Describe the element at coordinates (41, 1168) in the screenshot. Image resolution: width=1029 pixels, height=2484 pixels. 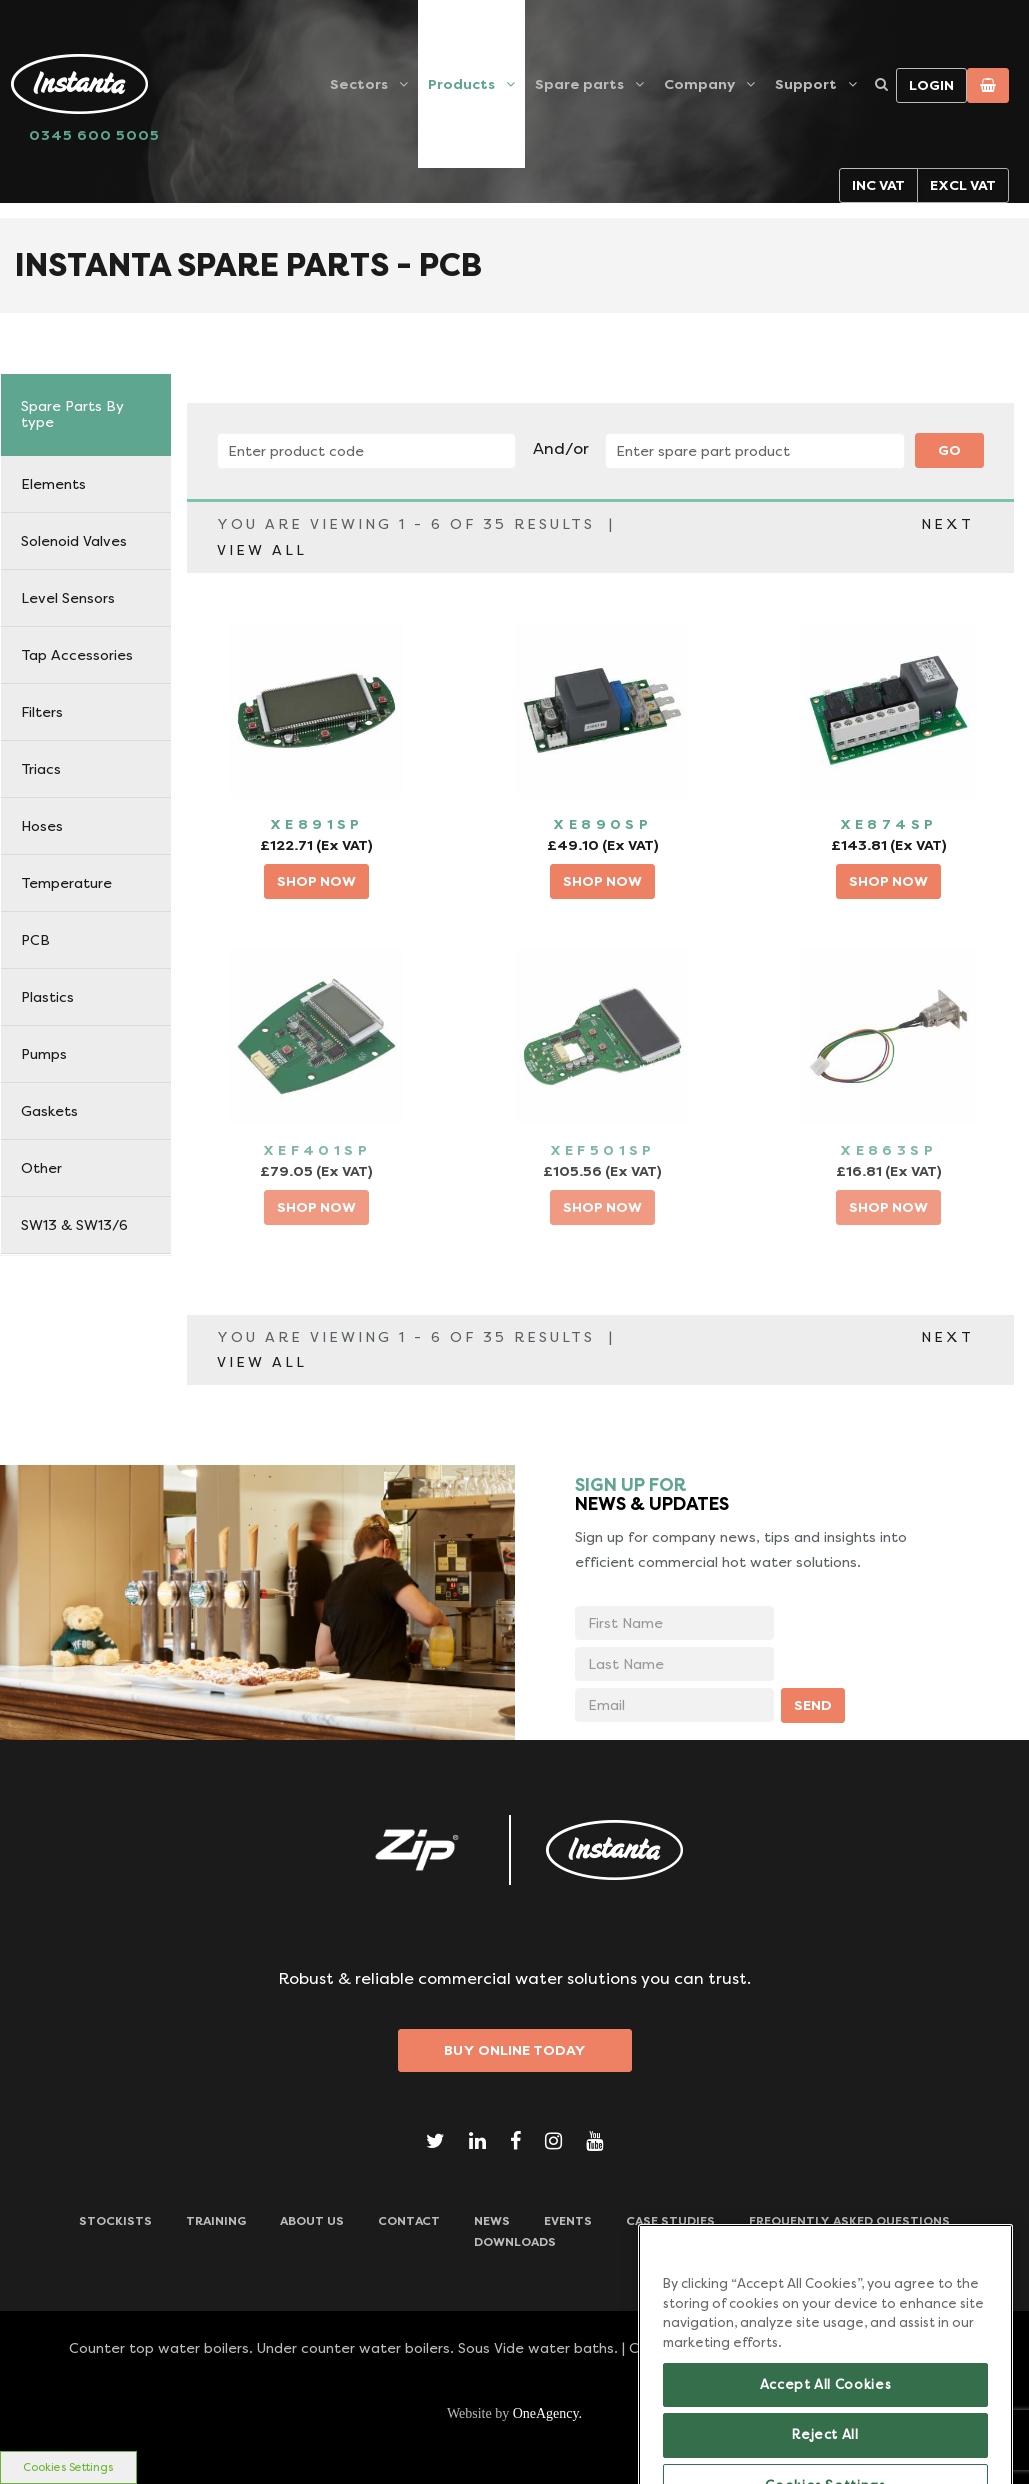
I see `Other` at that location.